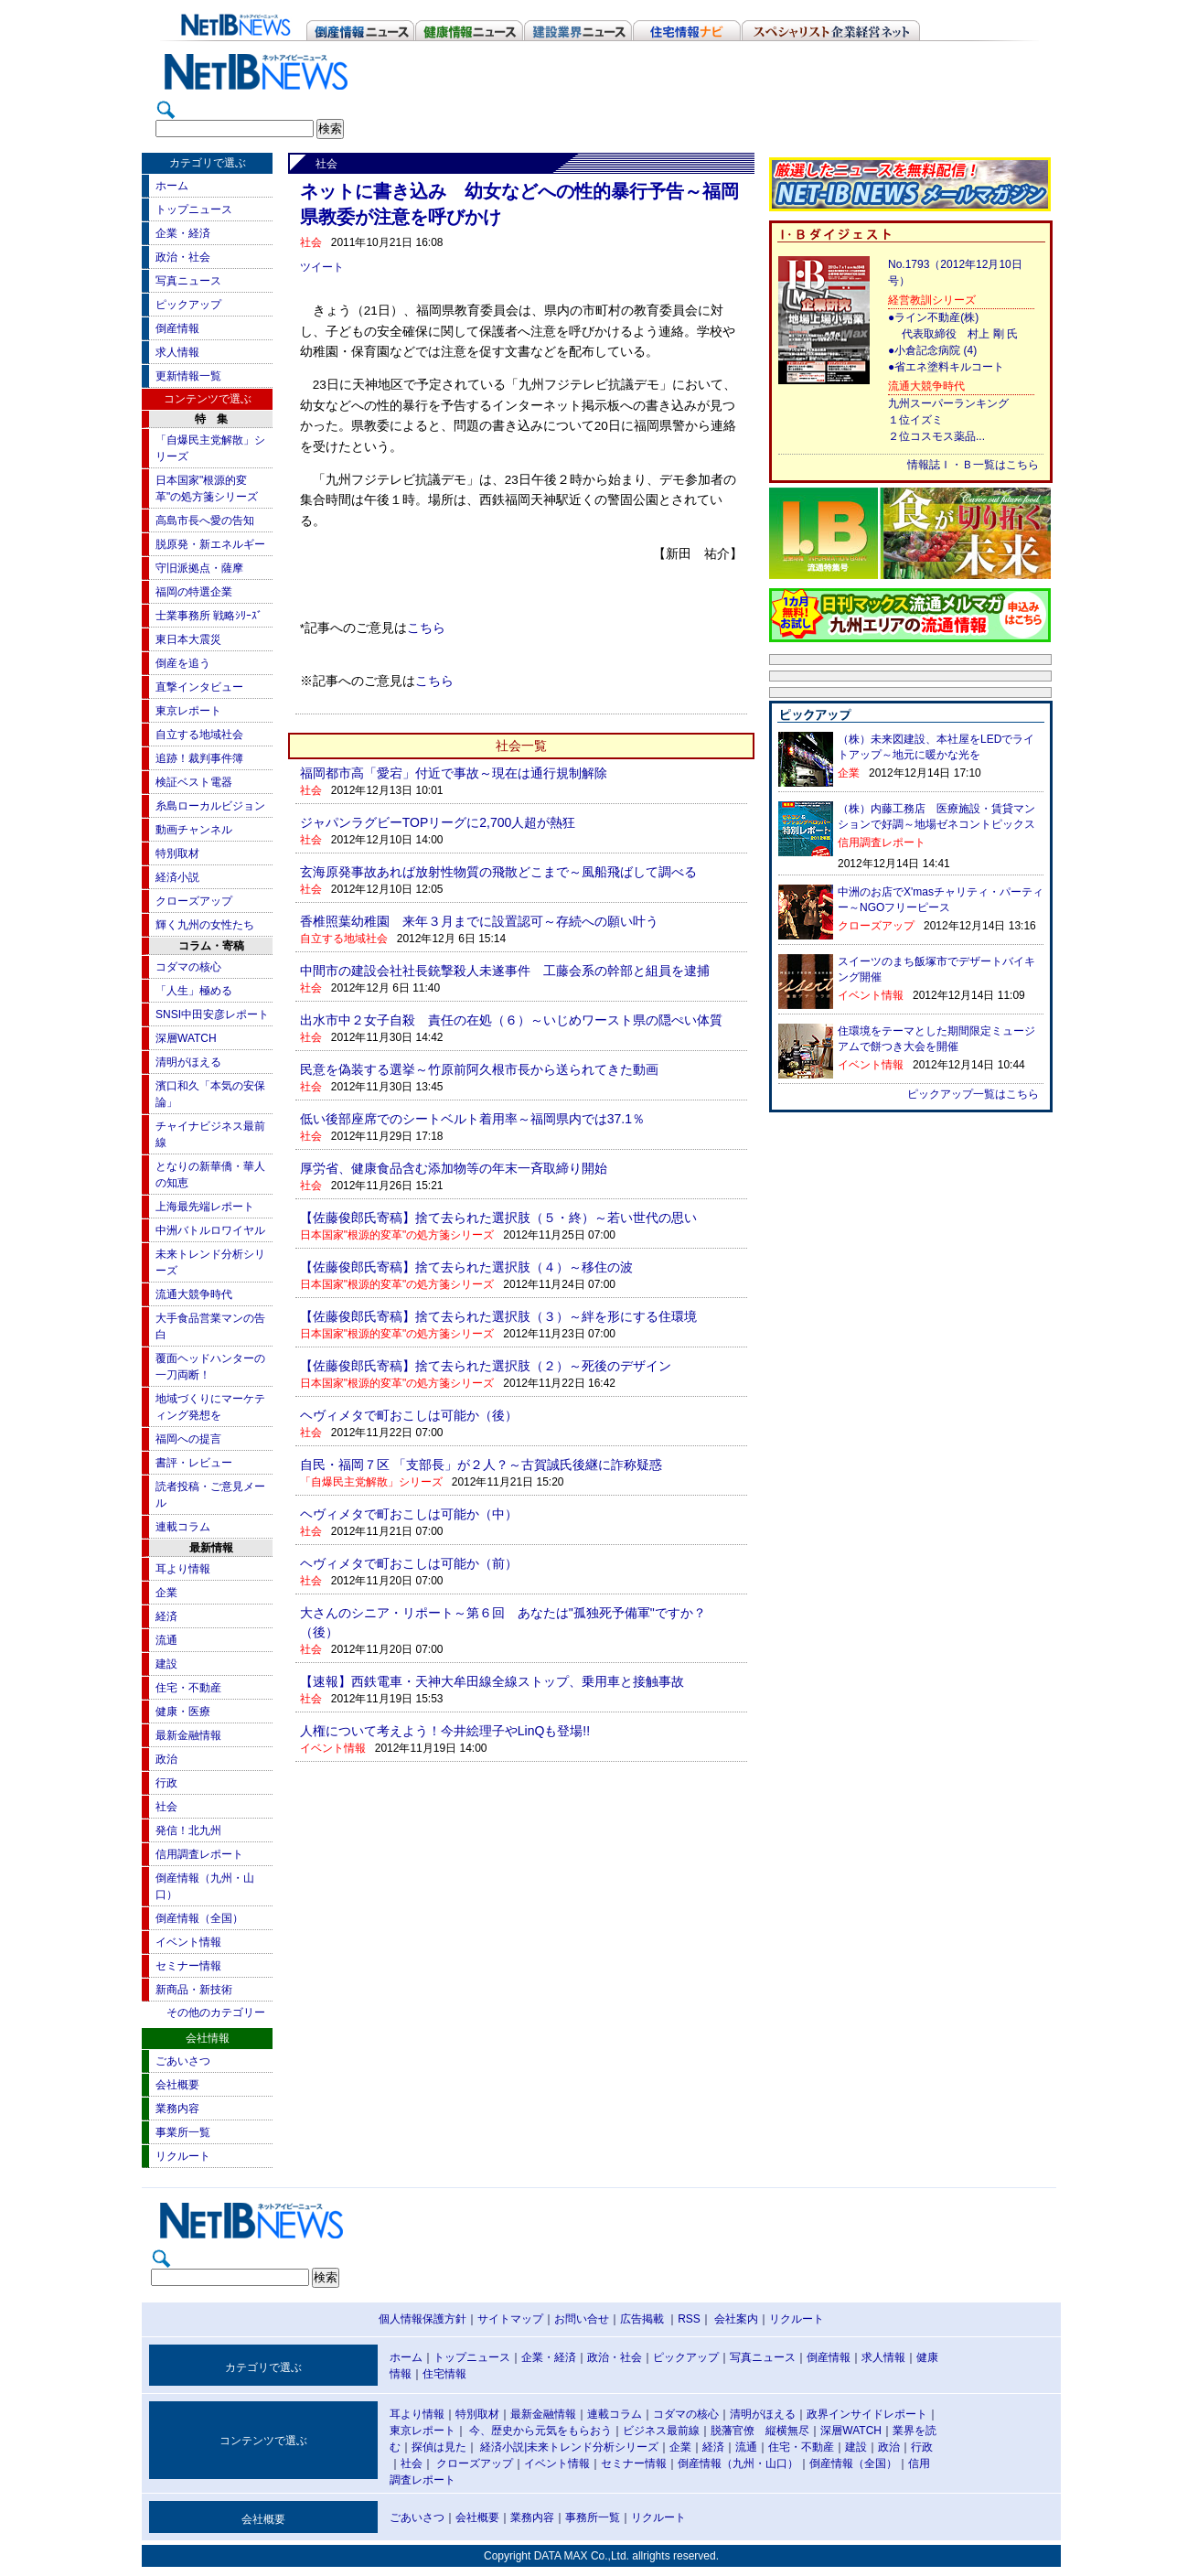 The height and width of the screenshot is (2576, 1198). What do you see at coordinates (204, 520) in the screenshot?
I see `高島市長へ愛の告知` at bounding box center [204, 520].